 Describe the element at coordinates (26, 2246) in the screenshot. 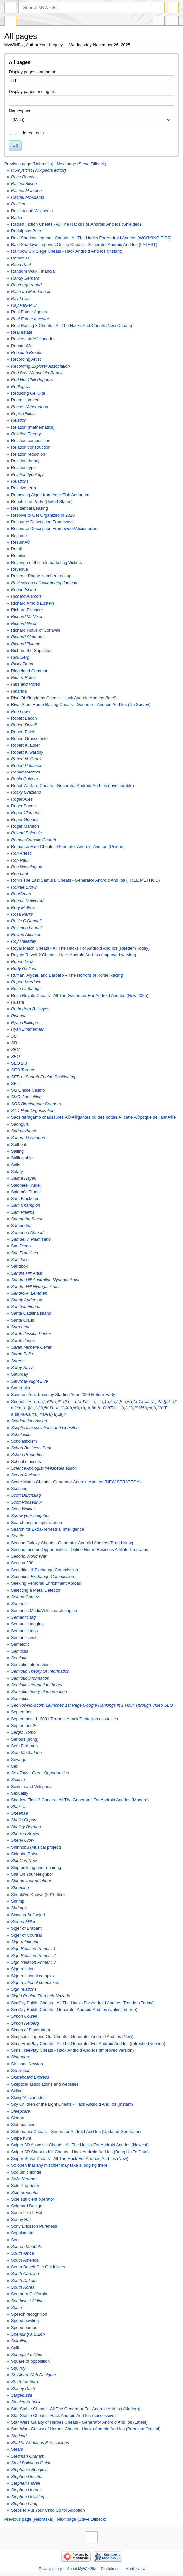

I see `Souren Meubels` at that location.